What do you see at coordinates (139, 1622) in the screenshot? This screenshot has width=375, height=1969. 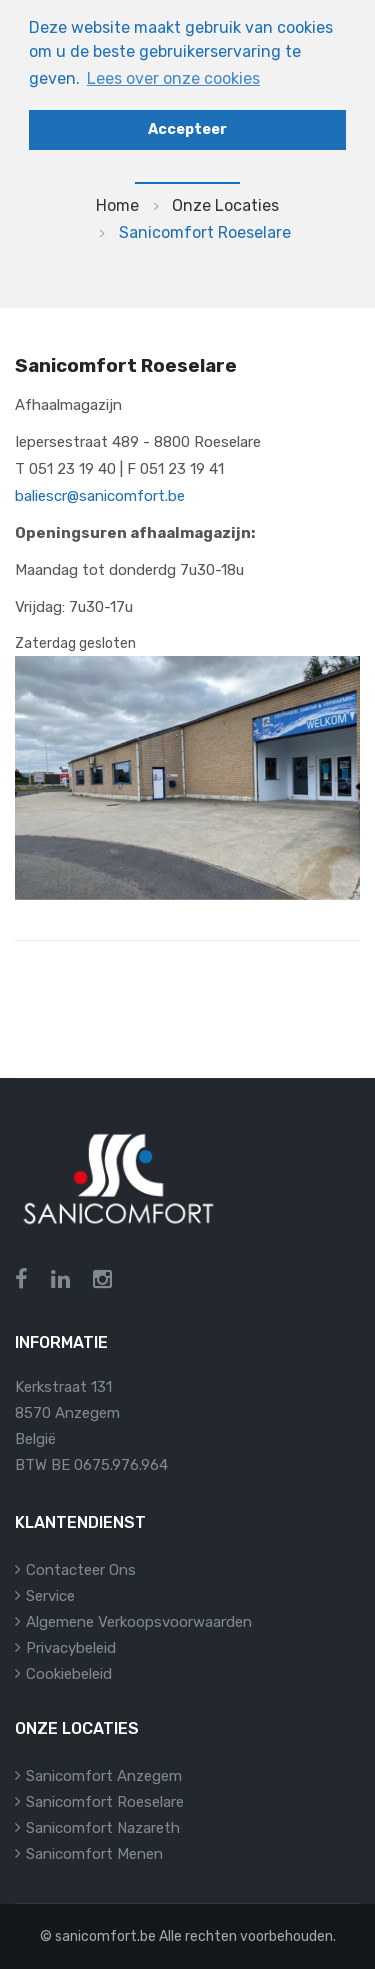 I see `Algemene verkoopsvoorwaarden` at bounding box center [139, 1622].